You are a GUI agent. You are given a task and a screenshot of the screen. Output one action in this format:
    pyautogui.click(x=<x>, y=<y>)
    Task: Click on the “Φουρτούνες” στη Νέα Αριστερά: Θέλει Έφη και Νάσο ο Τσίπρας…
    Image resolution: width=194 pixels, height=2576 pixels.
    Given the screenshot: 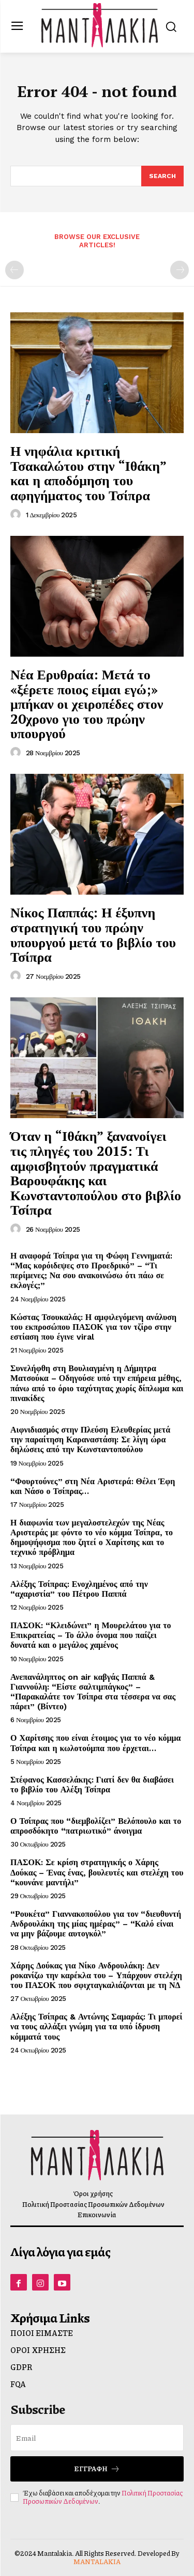 What is the action you would take?
    pyautogui.click(x=92, y=1486)
    